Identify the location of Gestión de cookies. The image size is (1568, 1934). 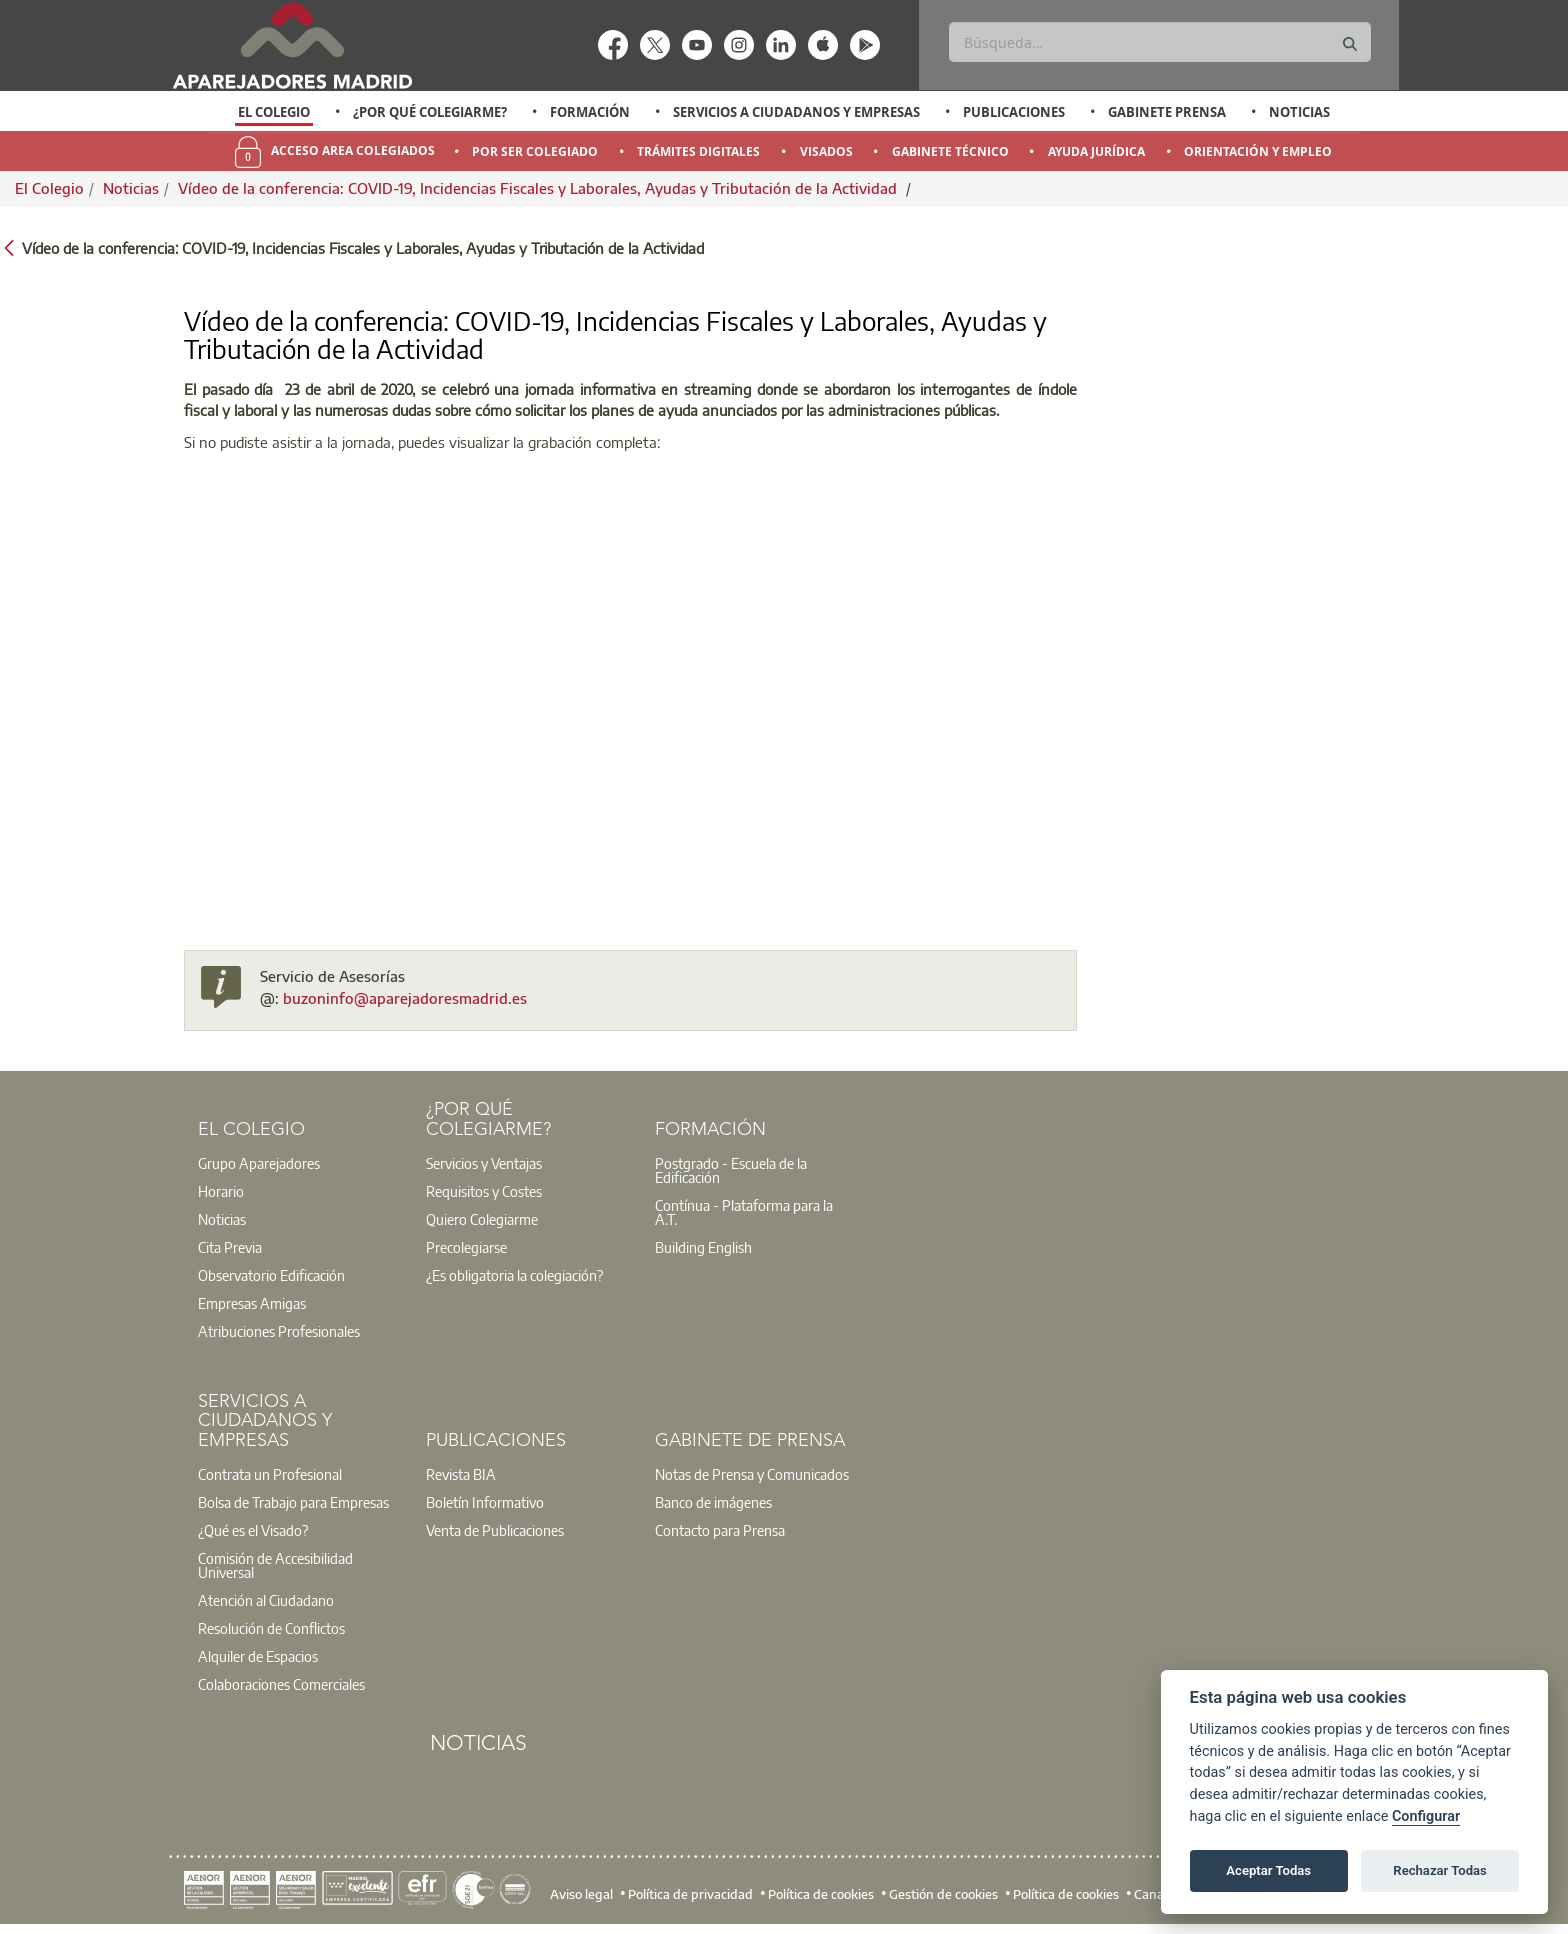
(943, 1894).